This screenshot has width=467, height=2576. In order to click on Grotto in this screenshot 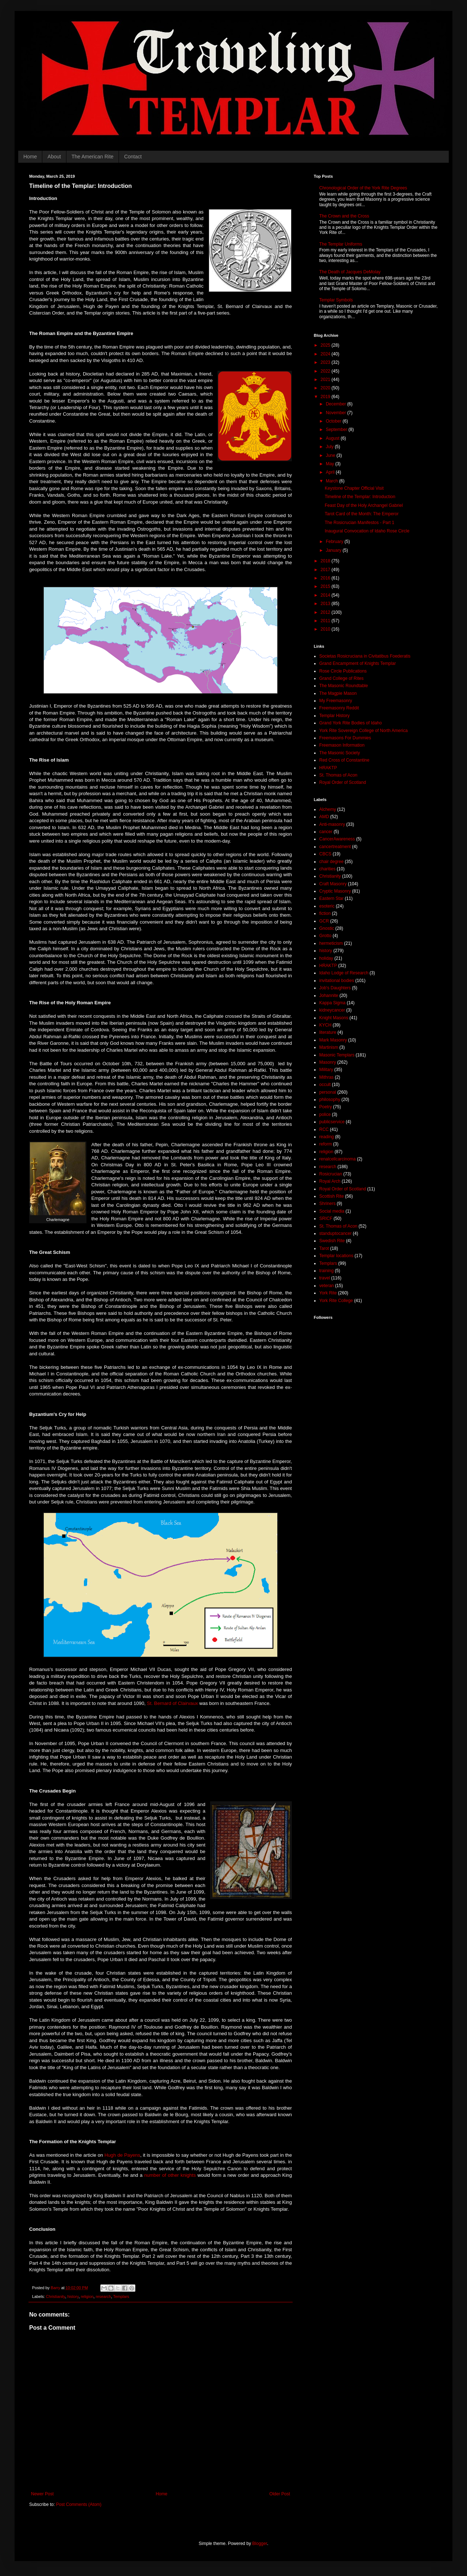, I will do `click(325, 935)`.